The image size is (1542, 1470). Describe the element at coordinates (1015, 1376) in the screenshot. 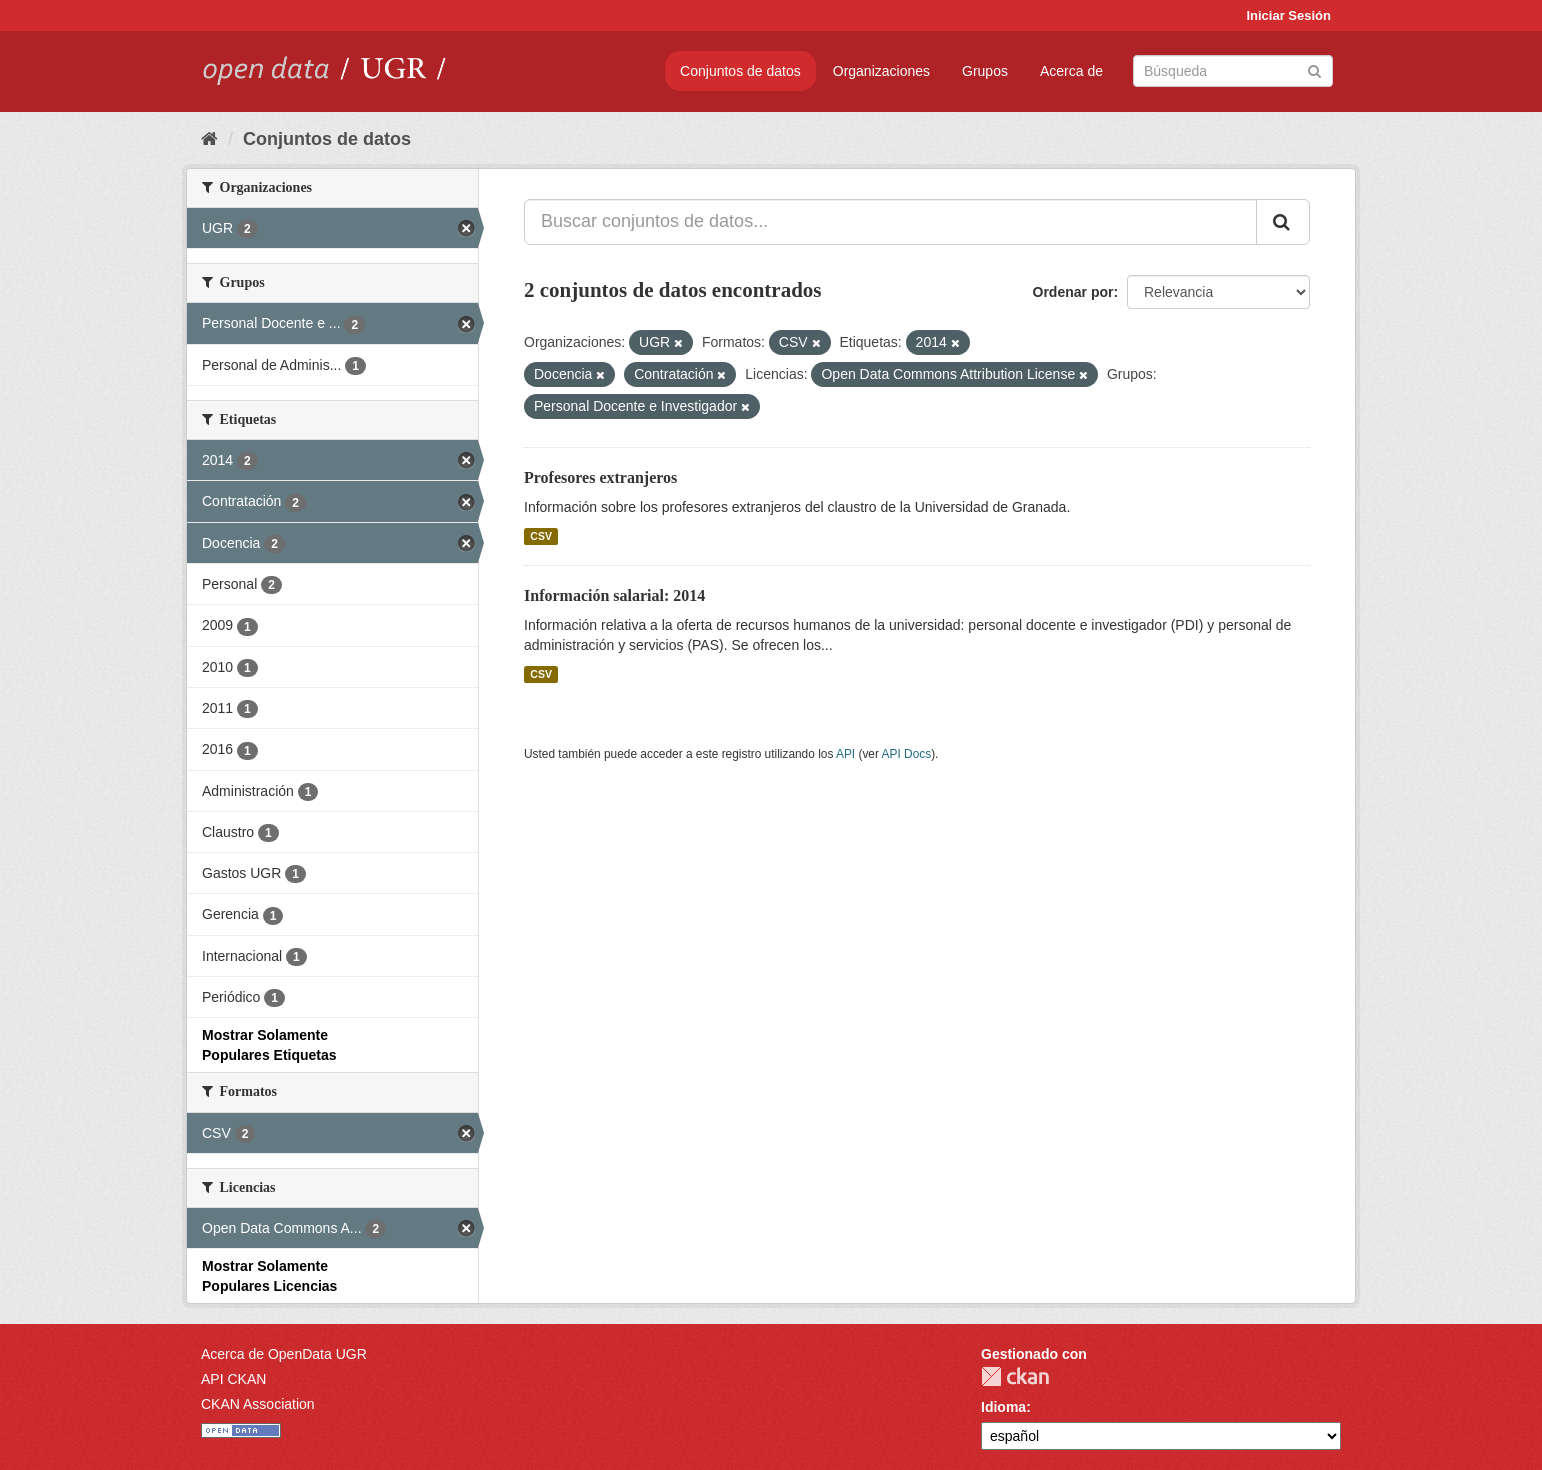

I see `CKAN` at that location.